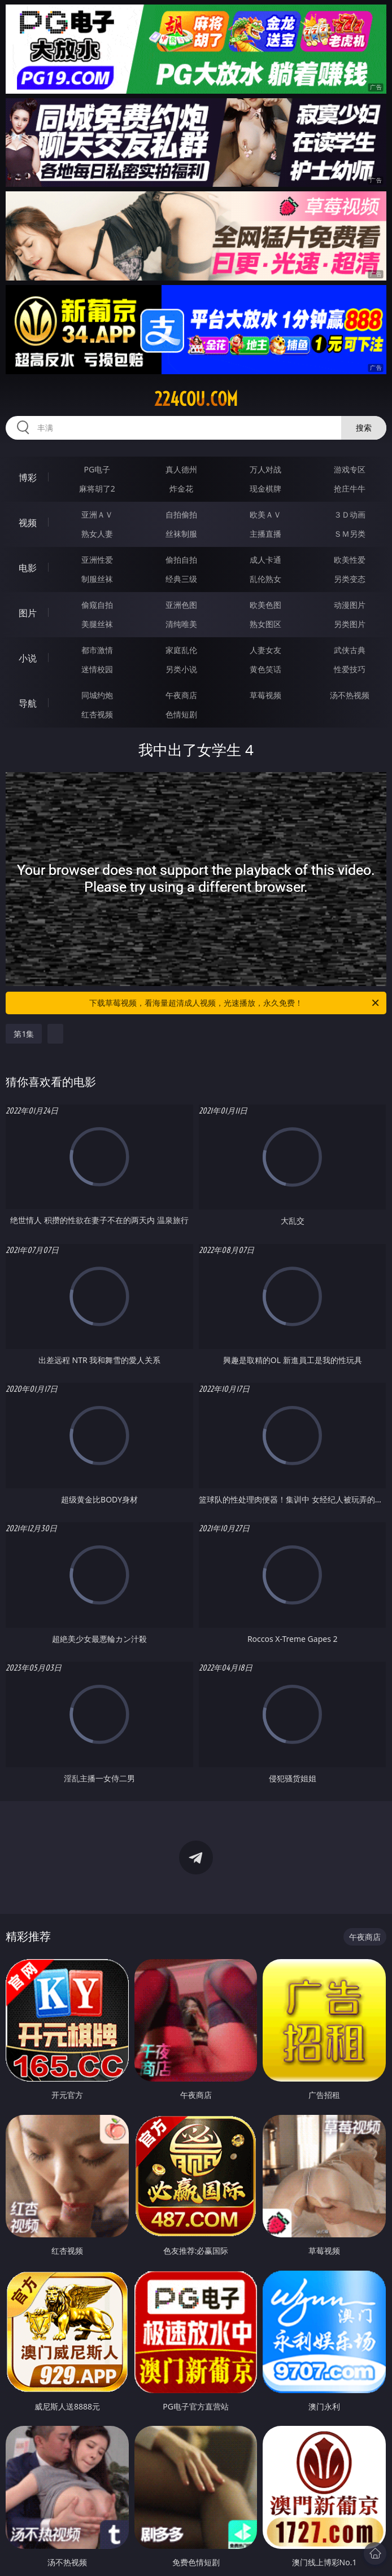 This screenshot has height=2576, width=392. Describe the element at coordinates (24, 1033) in the screenshot. I see `第1集` at that location.